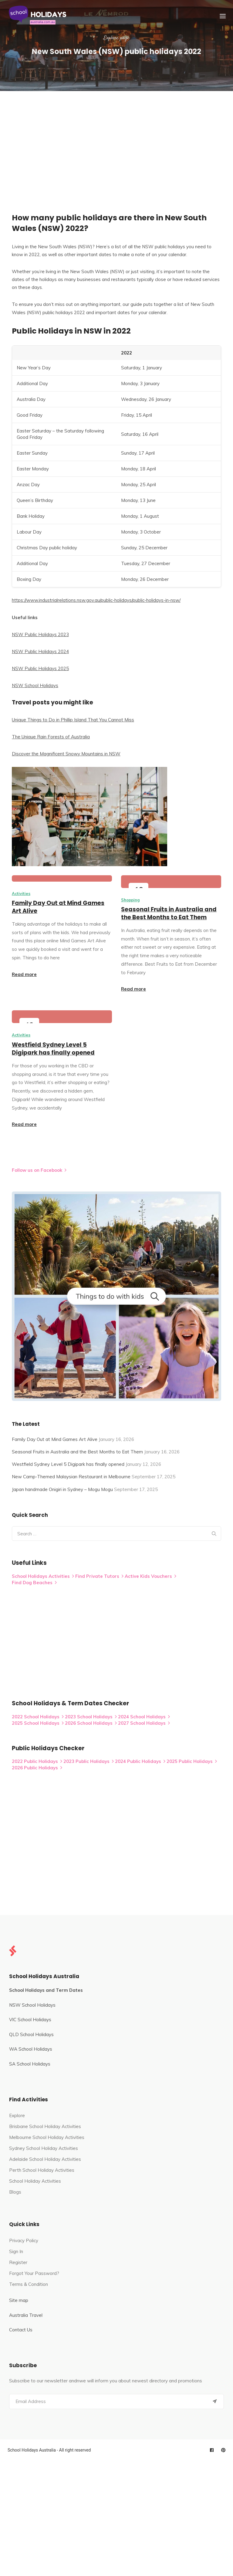 The width and height of the screenshot is (233, 2576). I want to click on Westfield Sydney Level 5 Digipark has finally opened, so click(53, 1049).